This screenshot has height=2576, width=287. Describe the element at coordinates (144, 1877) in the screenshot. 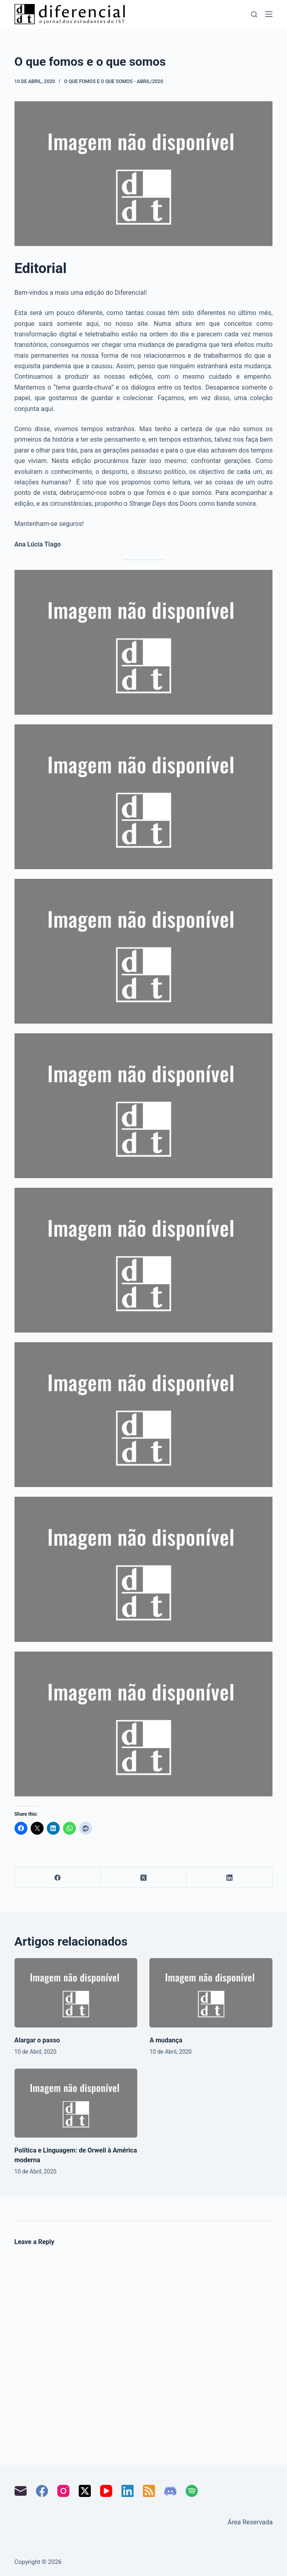

I see `[X (Twitter)]` at that location.